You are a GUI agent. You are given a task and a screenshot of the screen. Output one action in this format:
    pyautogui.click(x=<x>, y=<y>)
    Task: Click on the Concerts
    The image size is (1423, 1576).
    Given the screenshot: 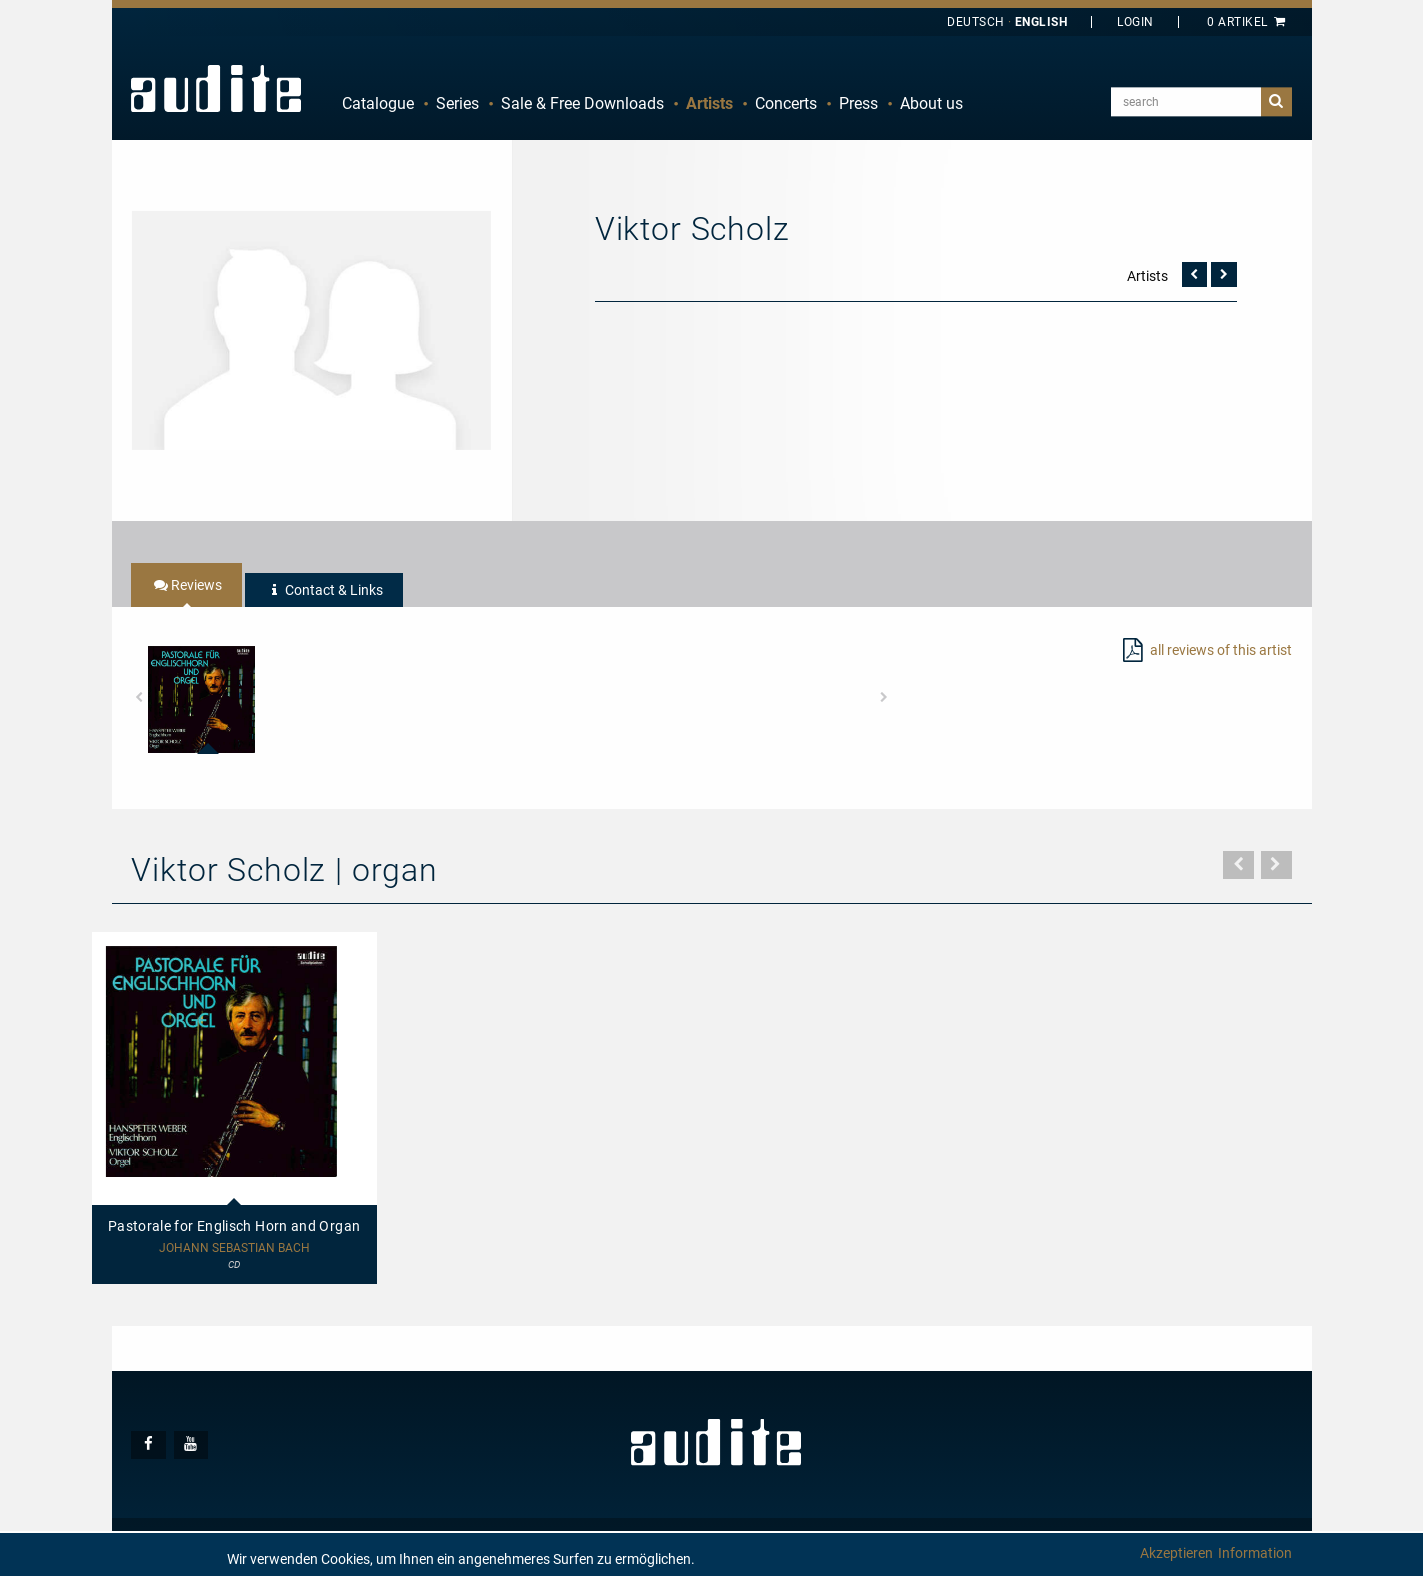 What is the action you would take?
    pyautogui.click(x=786, y=103)
    